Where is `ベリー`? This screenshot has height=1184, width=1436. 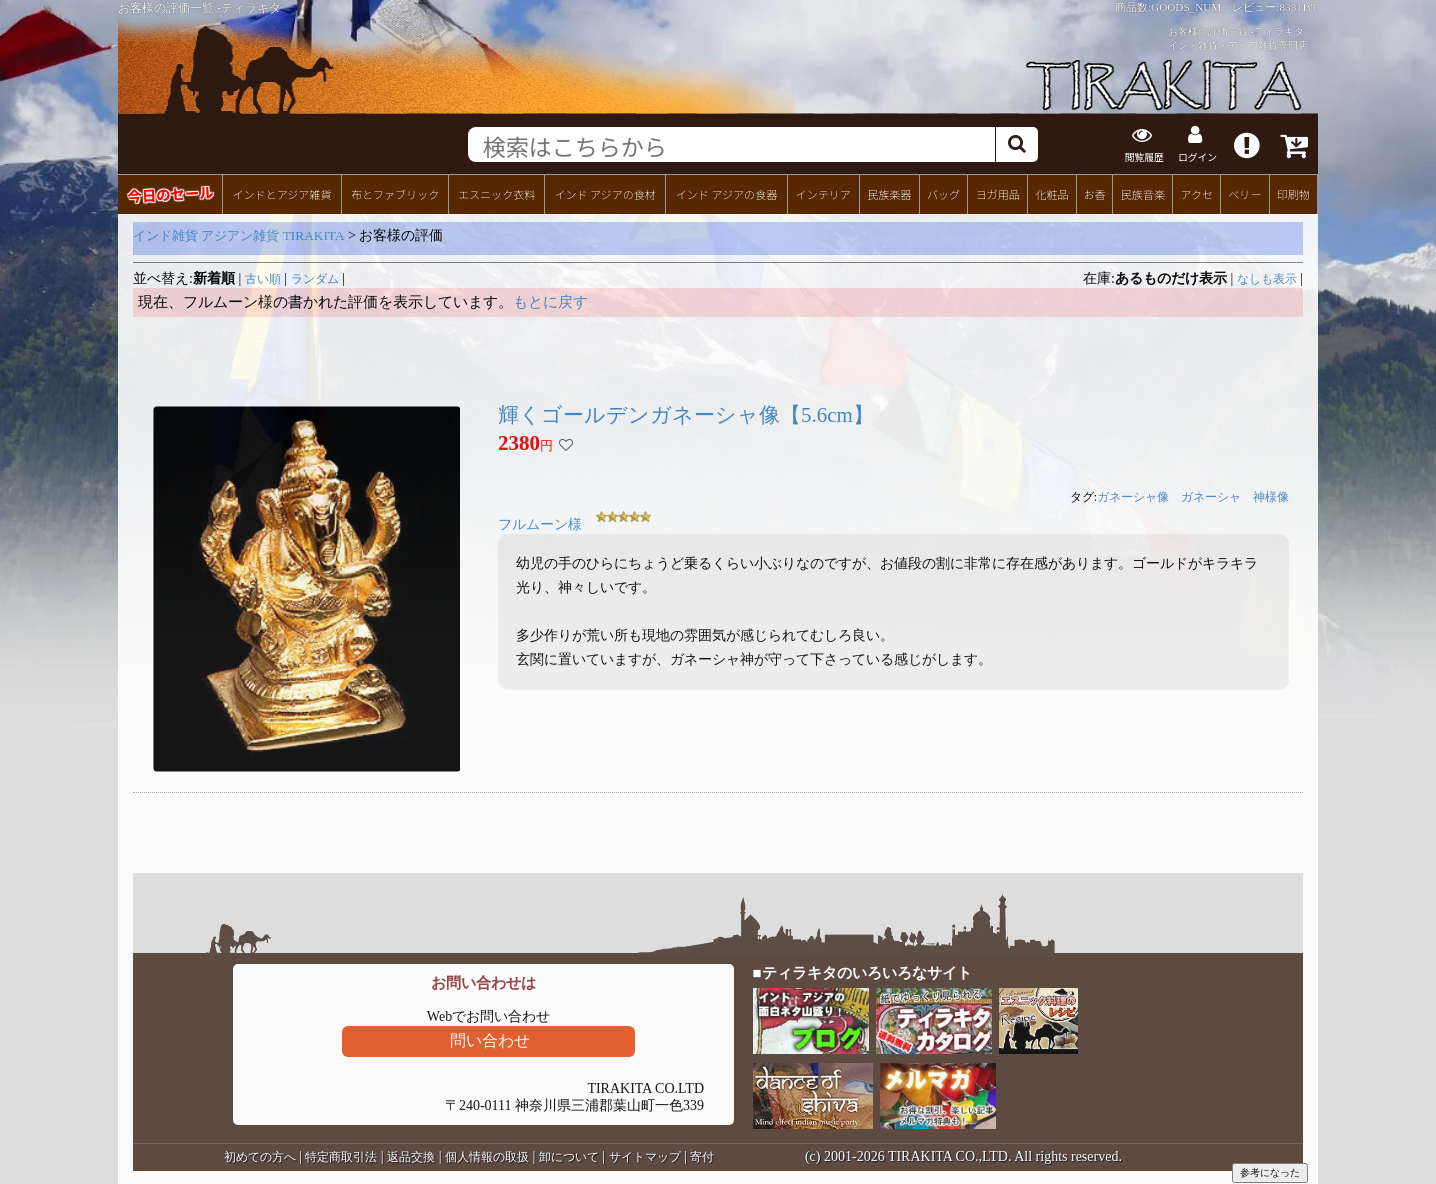
ベリー is located at coordinates (1244, 191).